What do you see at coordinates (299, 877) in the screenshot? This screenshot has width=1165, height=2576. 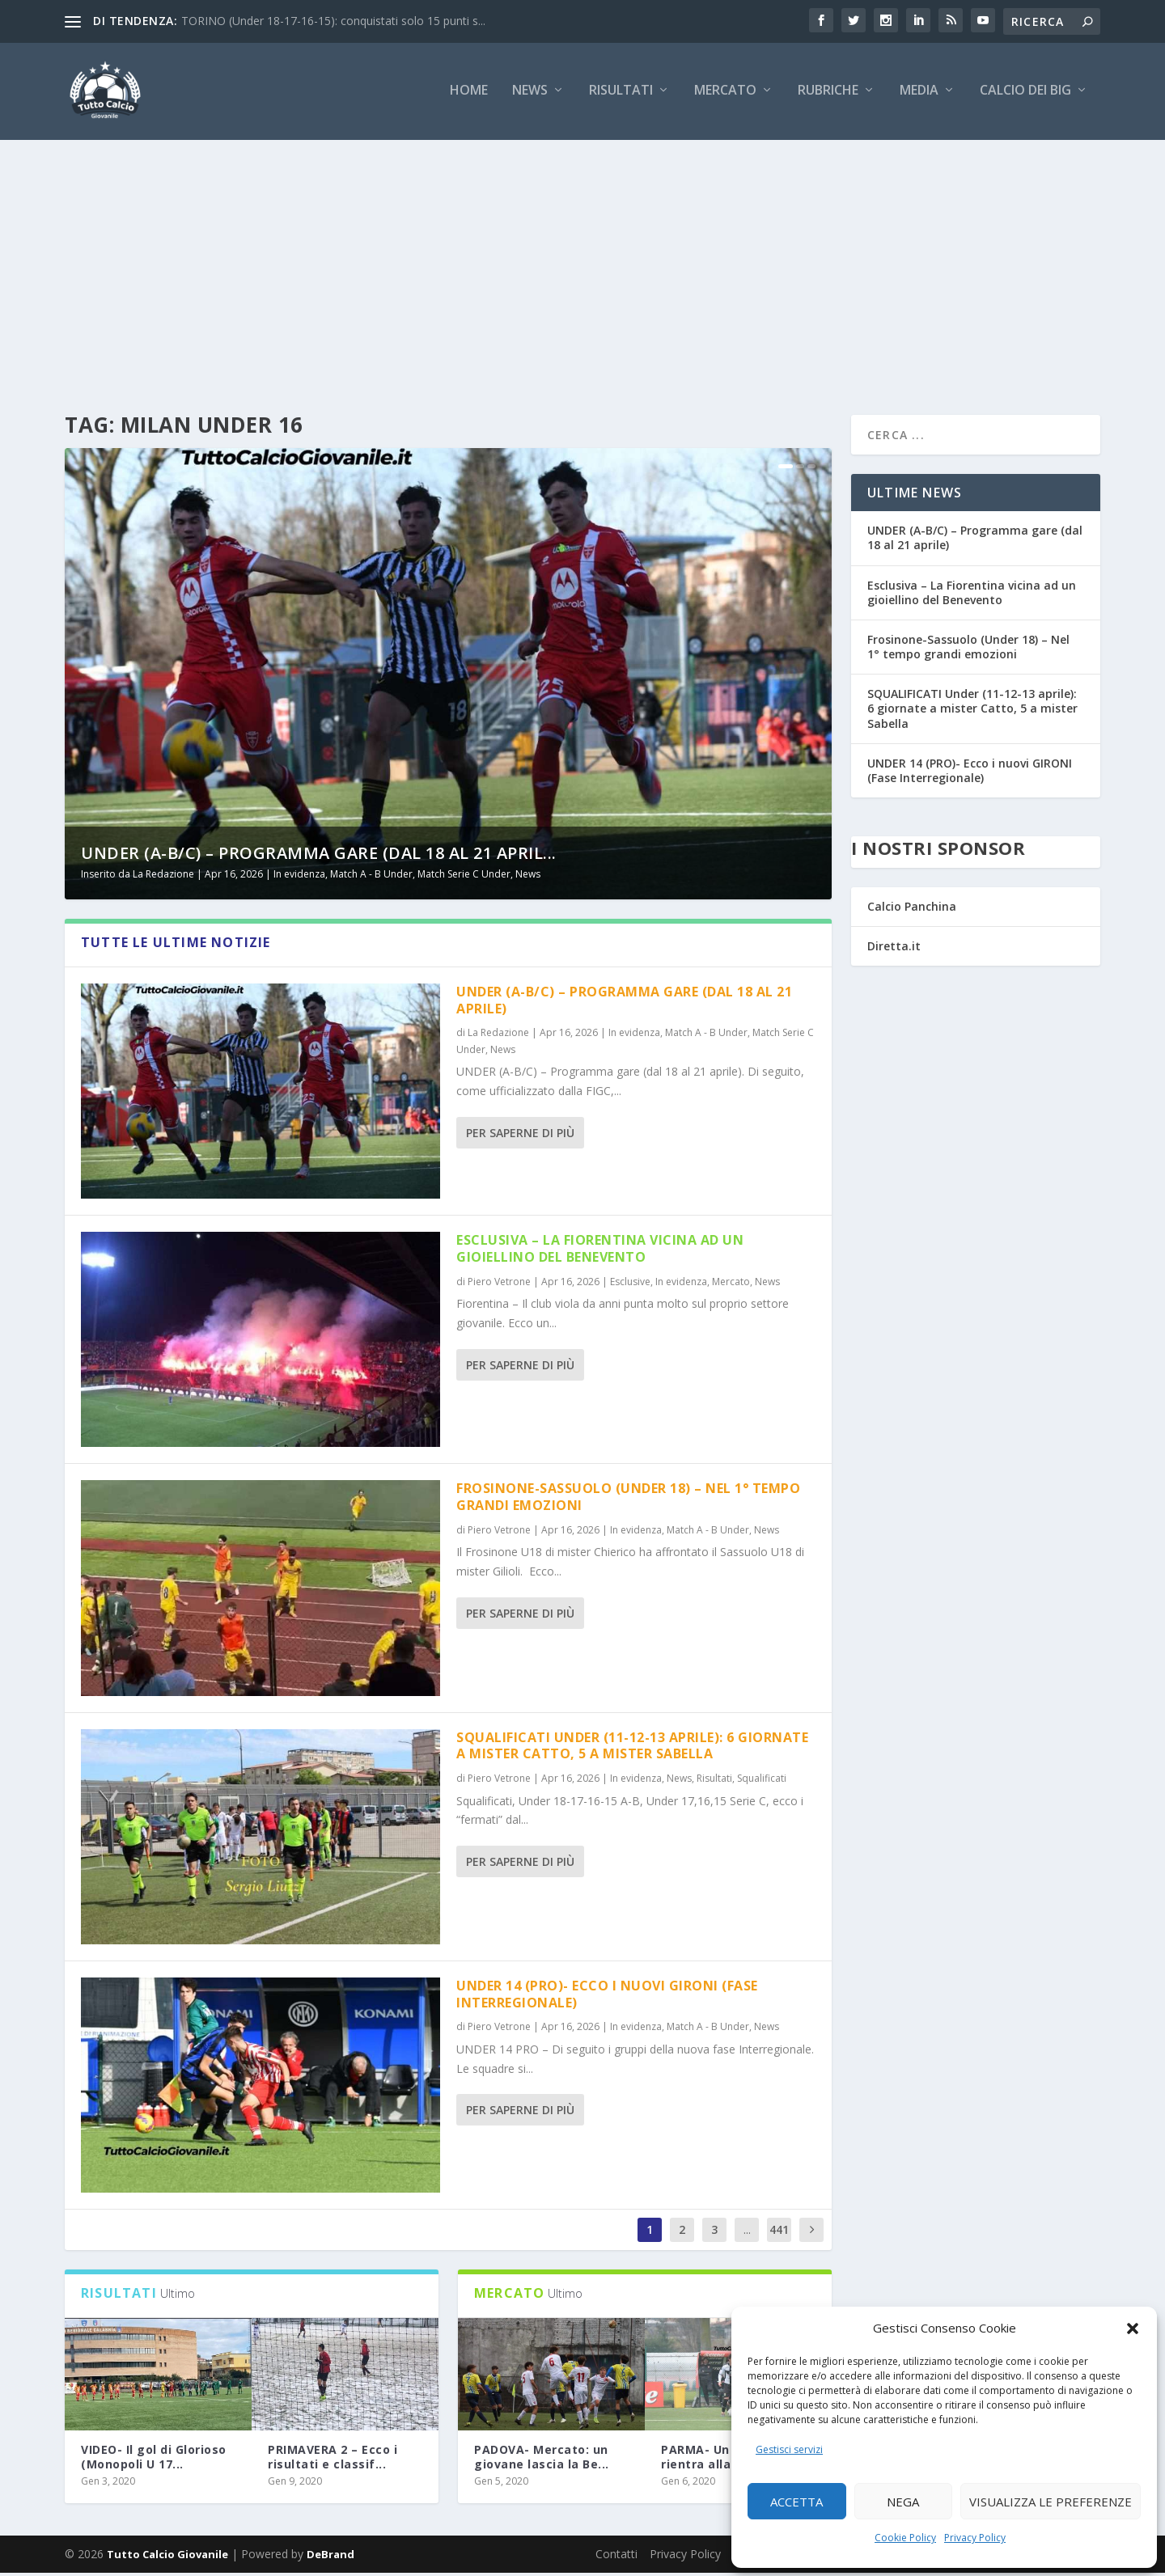 I see `In evidenza` at bounding box center [299, 877].